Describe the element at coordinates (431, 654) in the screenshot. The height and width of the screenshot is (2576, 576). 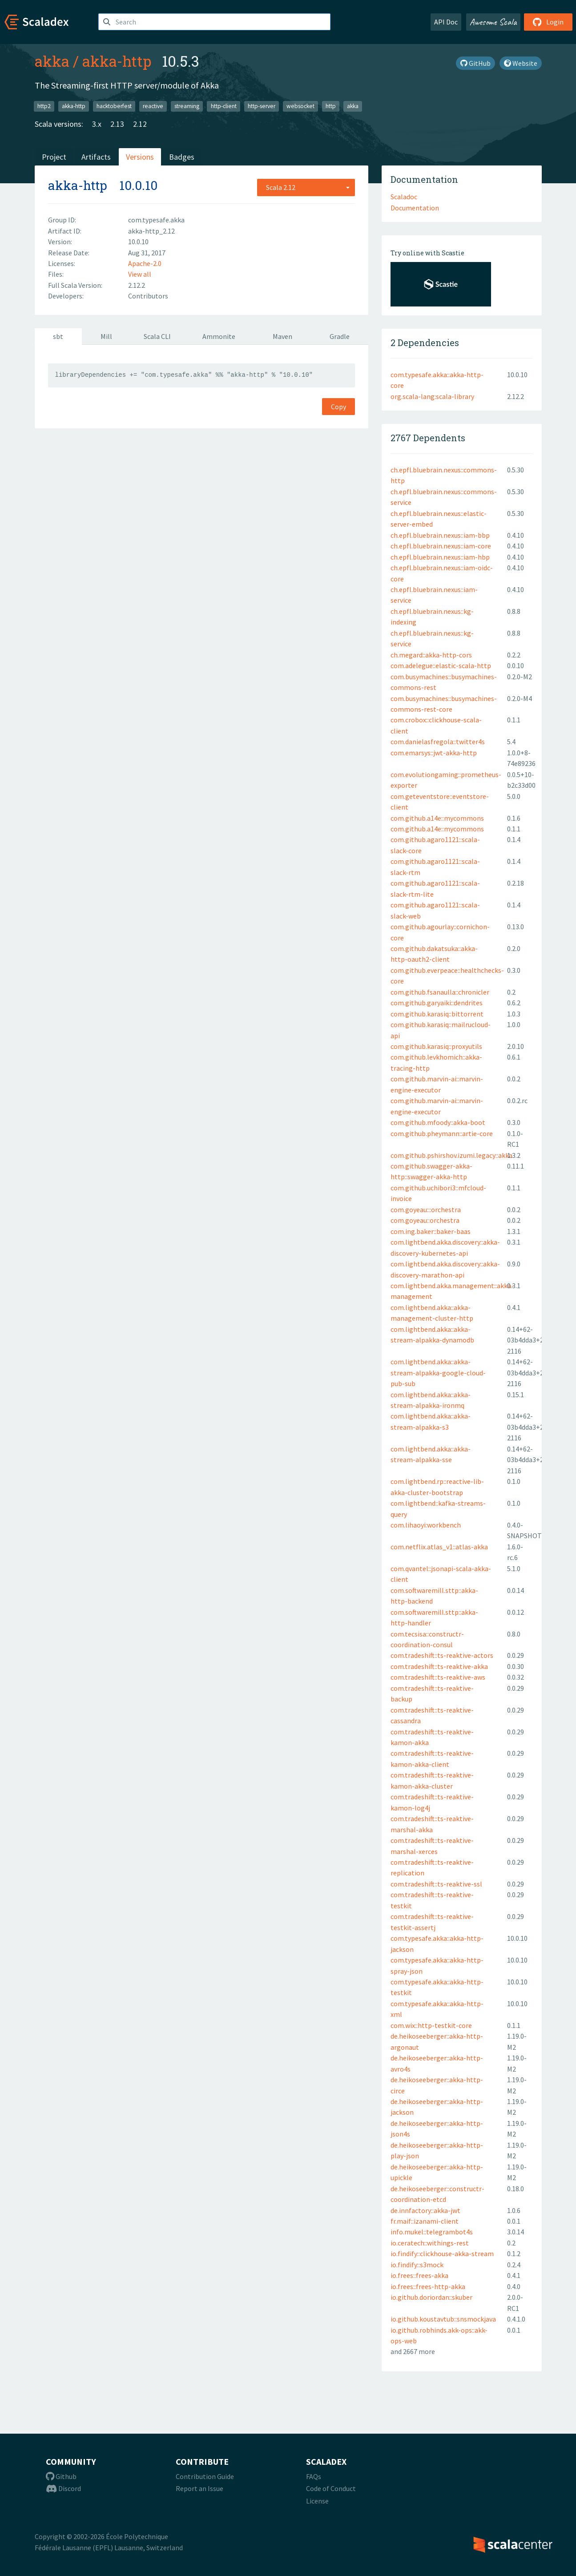
I see `ch.megard::akka-http-cors` at that location.